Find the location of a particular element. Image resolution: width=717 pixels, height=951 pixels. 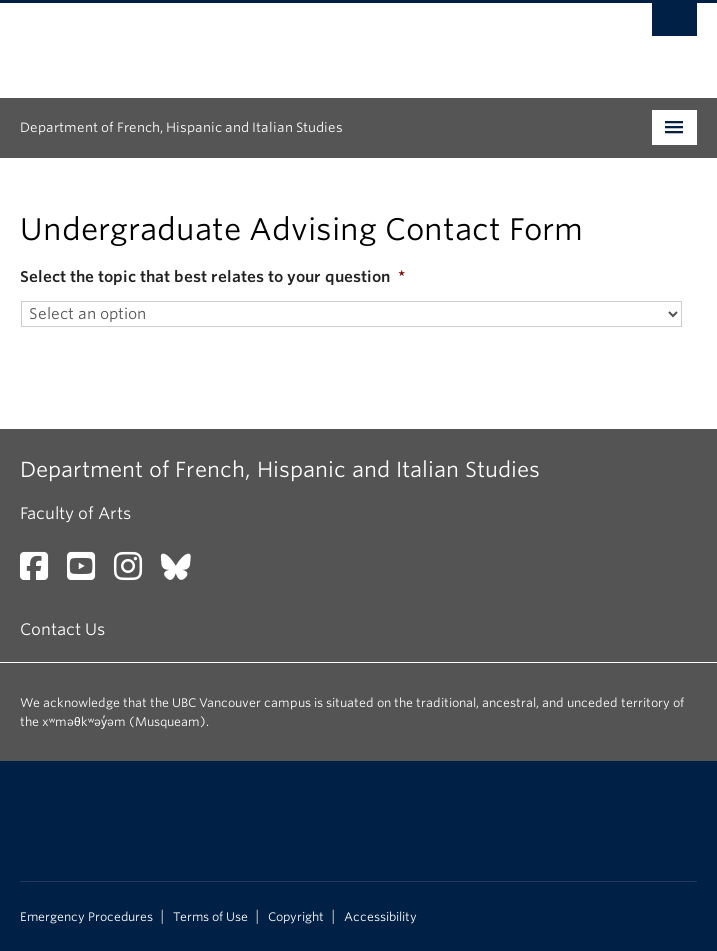

Department of French, Hispanic and Italian Studies is located at coordinates (181, 127).